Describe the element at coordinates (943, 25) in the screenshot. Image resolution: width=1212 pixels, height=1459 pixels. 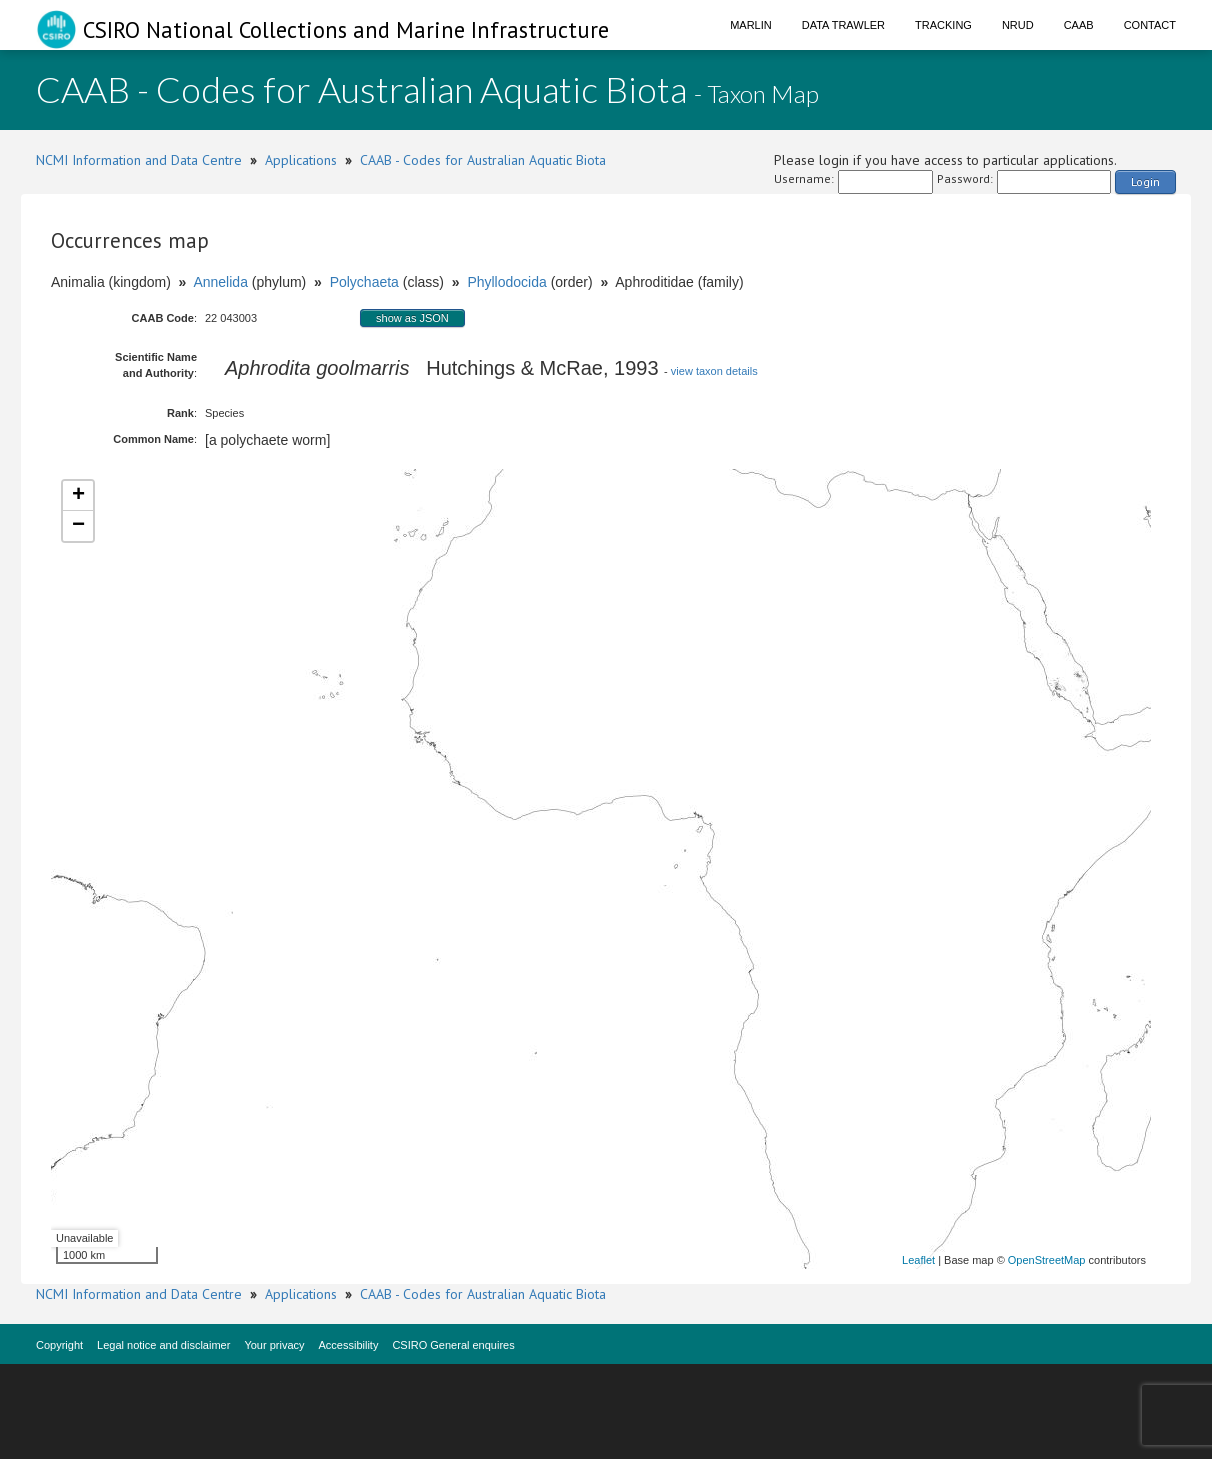
I see `Tracking` at that location.